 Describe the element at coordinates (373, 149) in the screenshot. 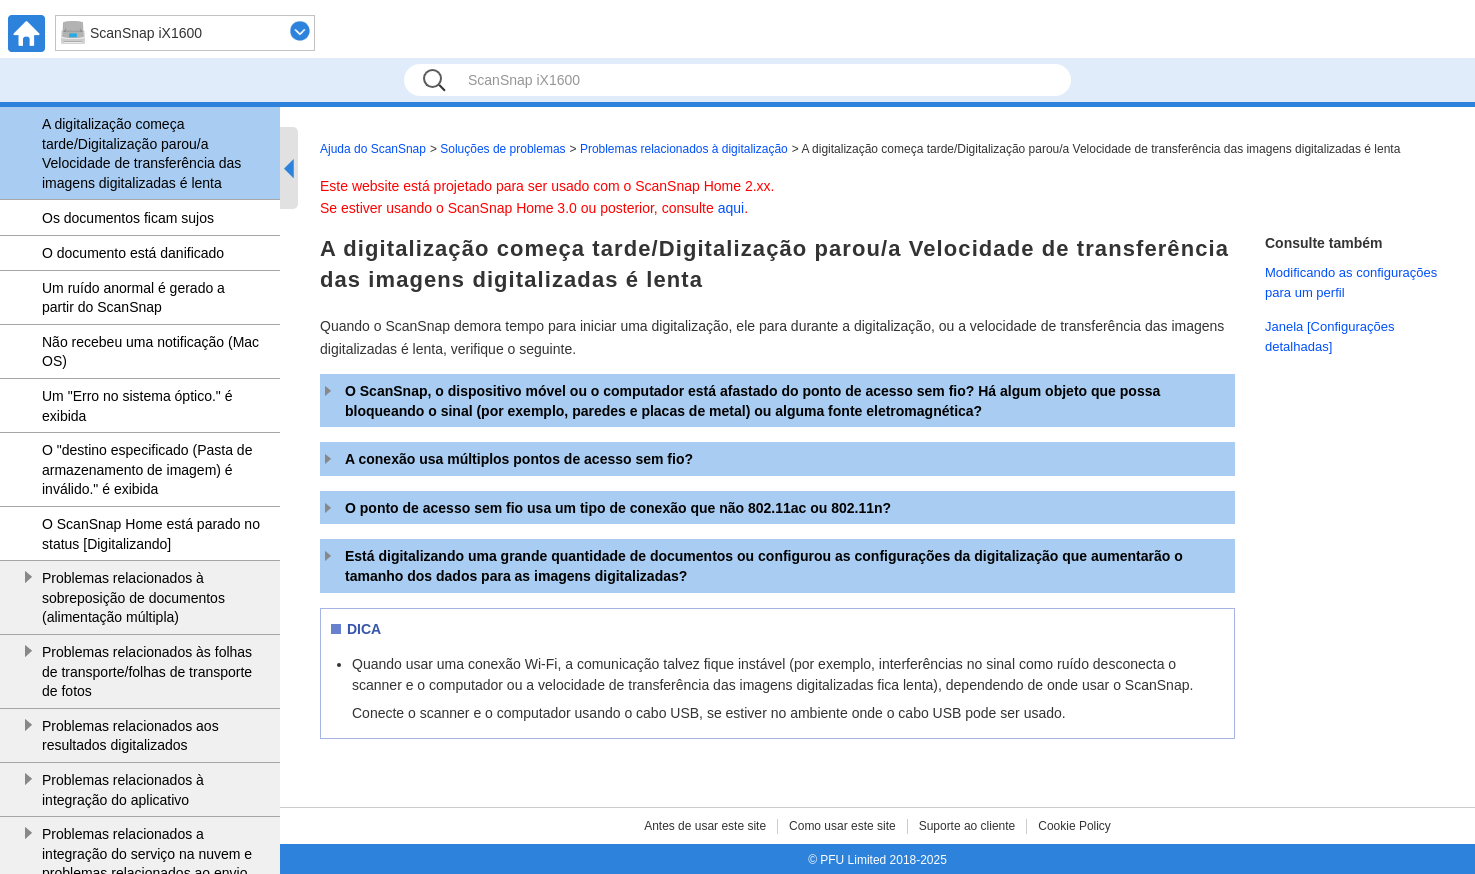

I see `Ajuda do ScanSnap` at that location.